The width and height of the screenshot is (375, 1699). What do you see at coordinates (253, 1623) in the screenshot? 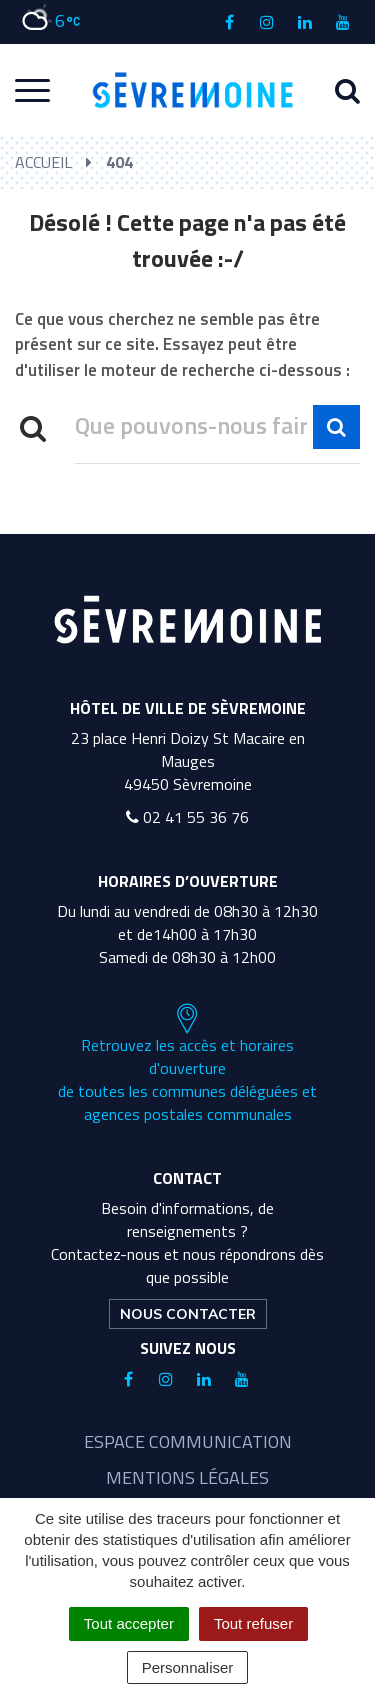
I see `Tout refuser [Cookies : Tout refuser]` at bounding box center [253, 1623].